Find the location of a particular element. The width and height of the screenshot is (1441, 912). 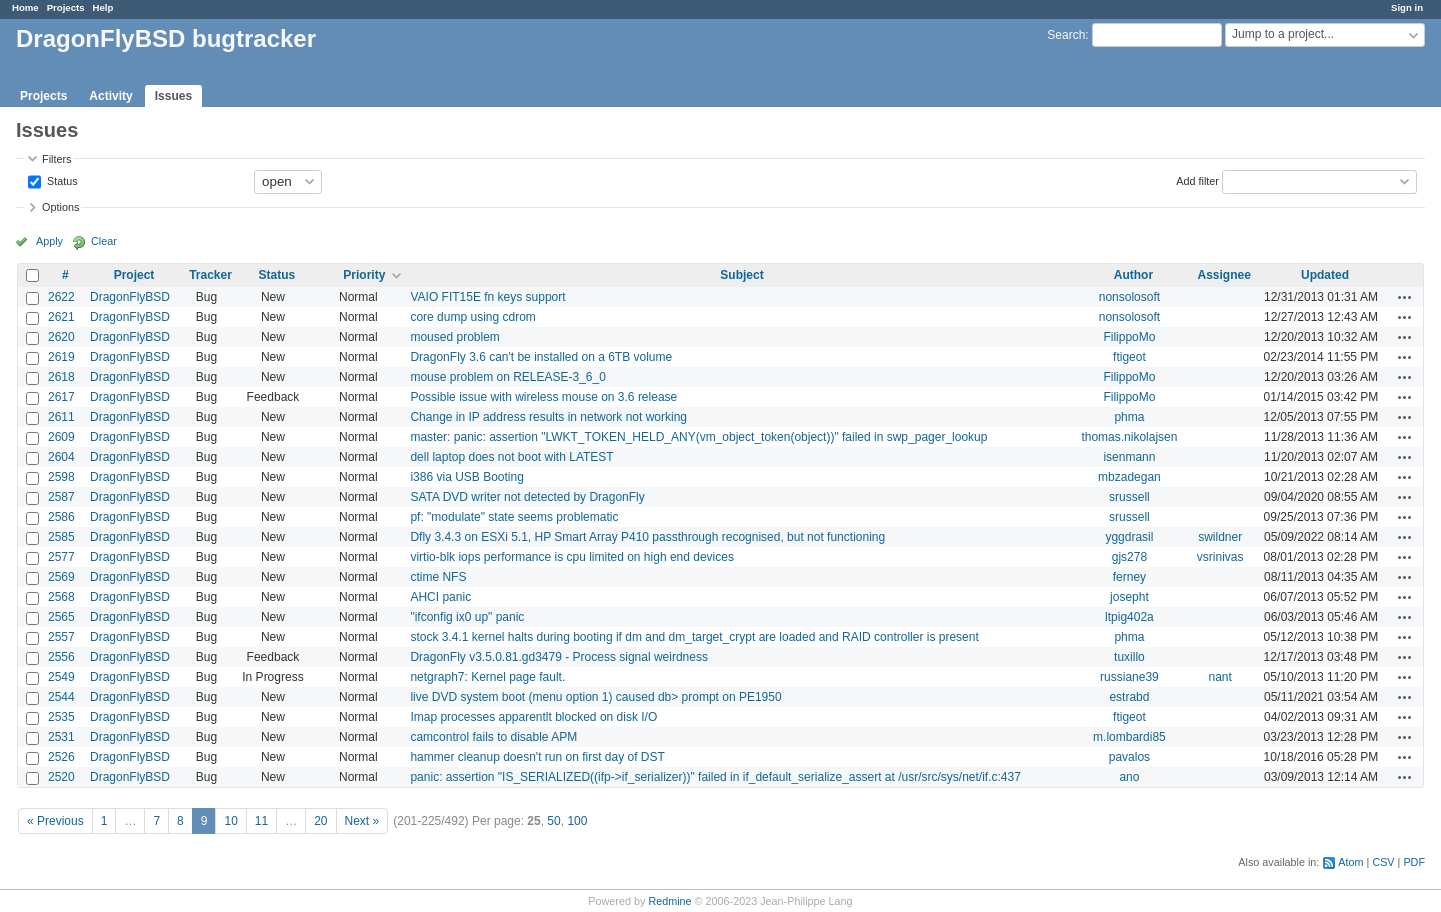

11 is located at coordinates (261, 821).